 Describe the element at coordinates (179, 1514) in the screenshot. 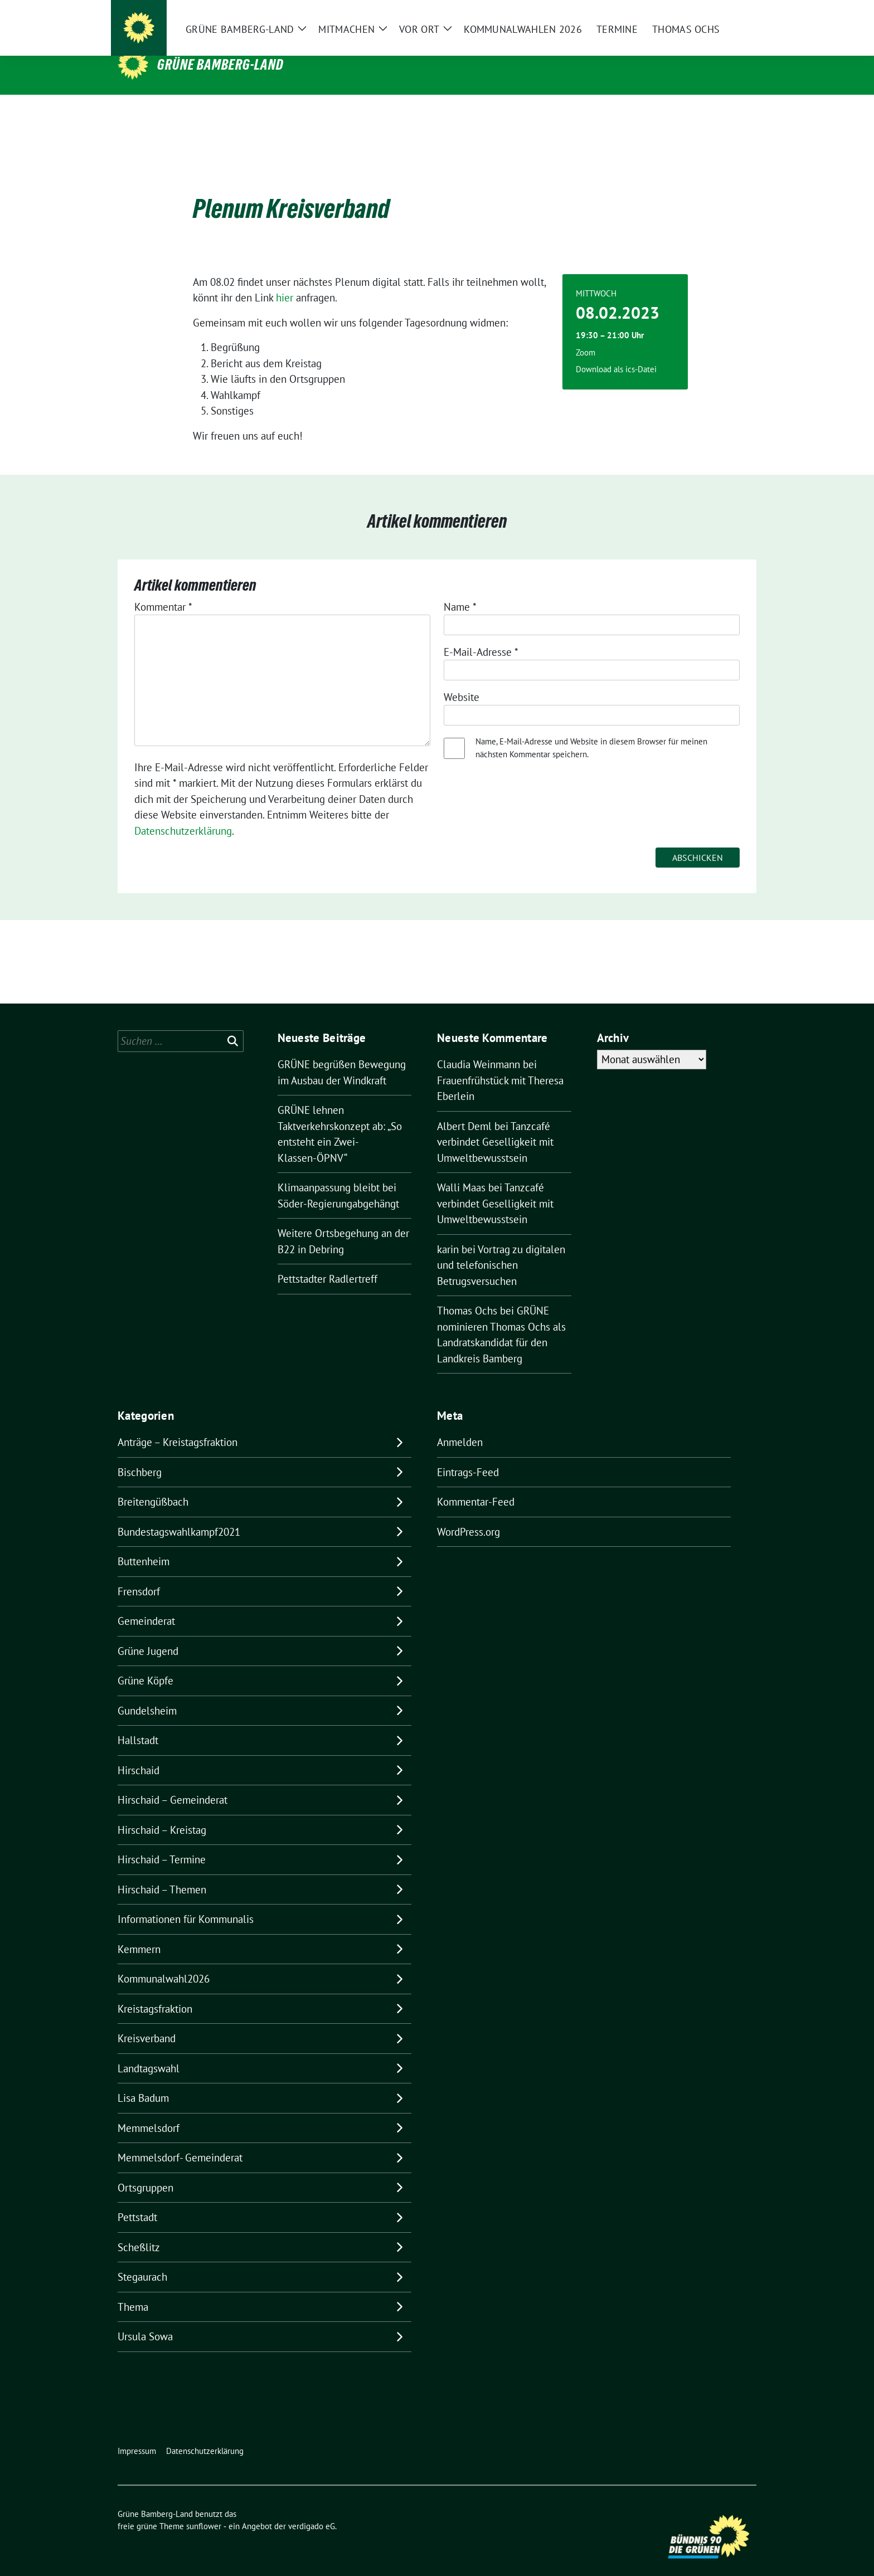

I see `Bundestagswahlkampf2021` at that location.